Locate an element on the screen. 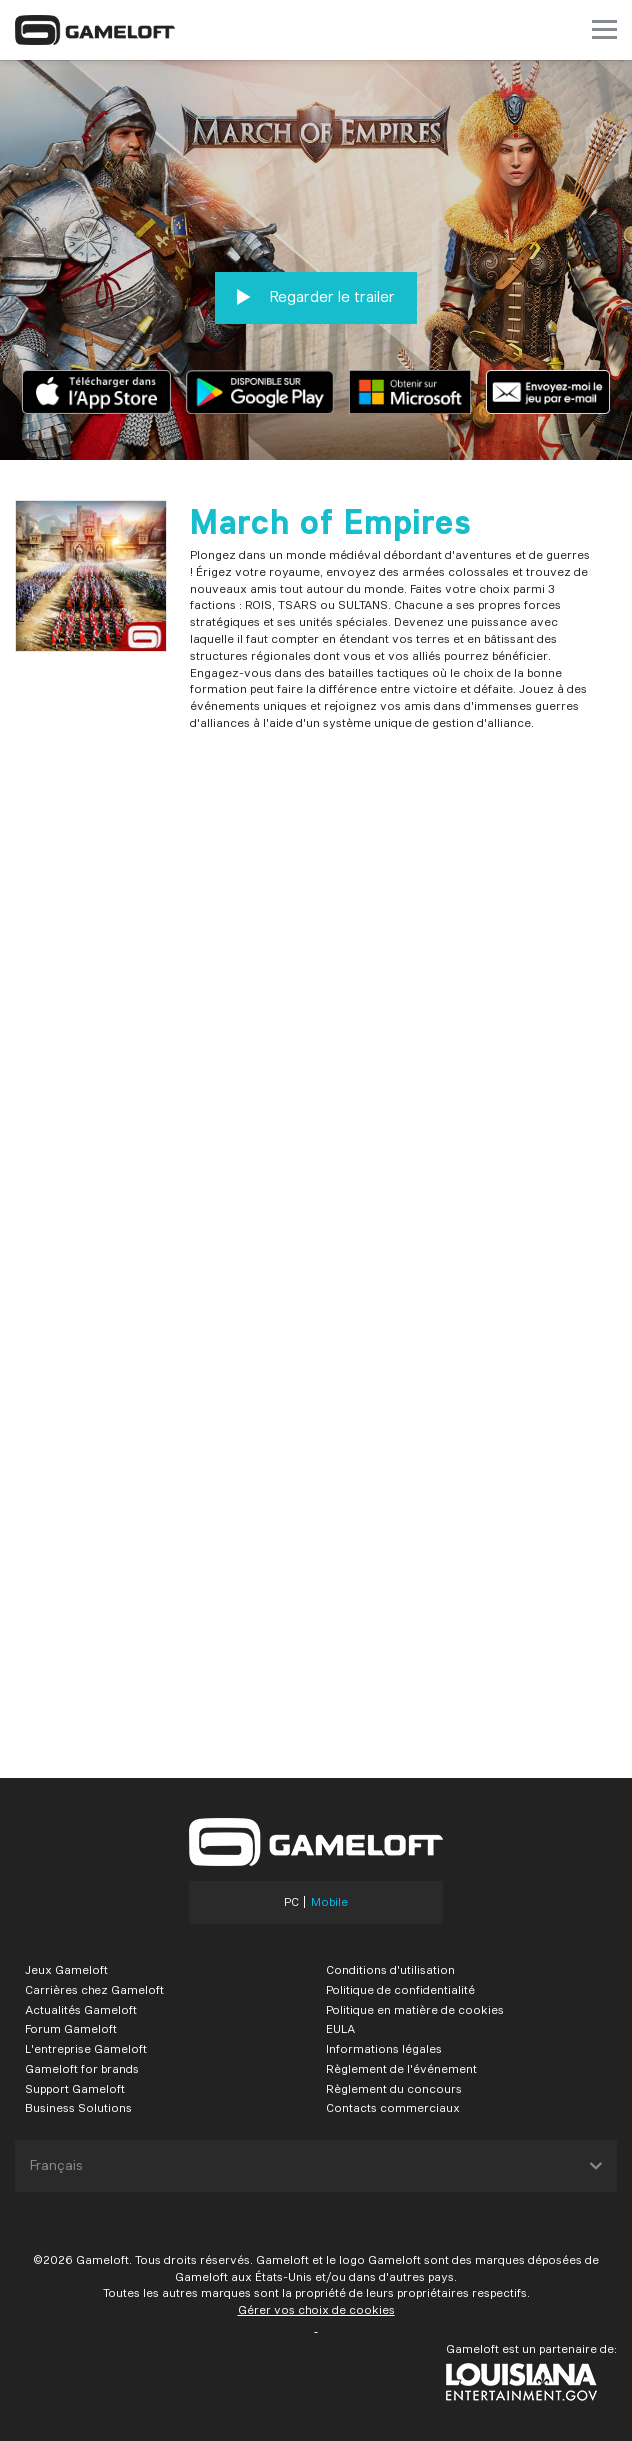 The image size is (632, 2441). Jeux Gameloft is located at coordinates (66, 1969).